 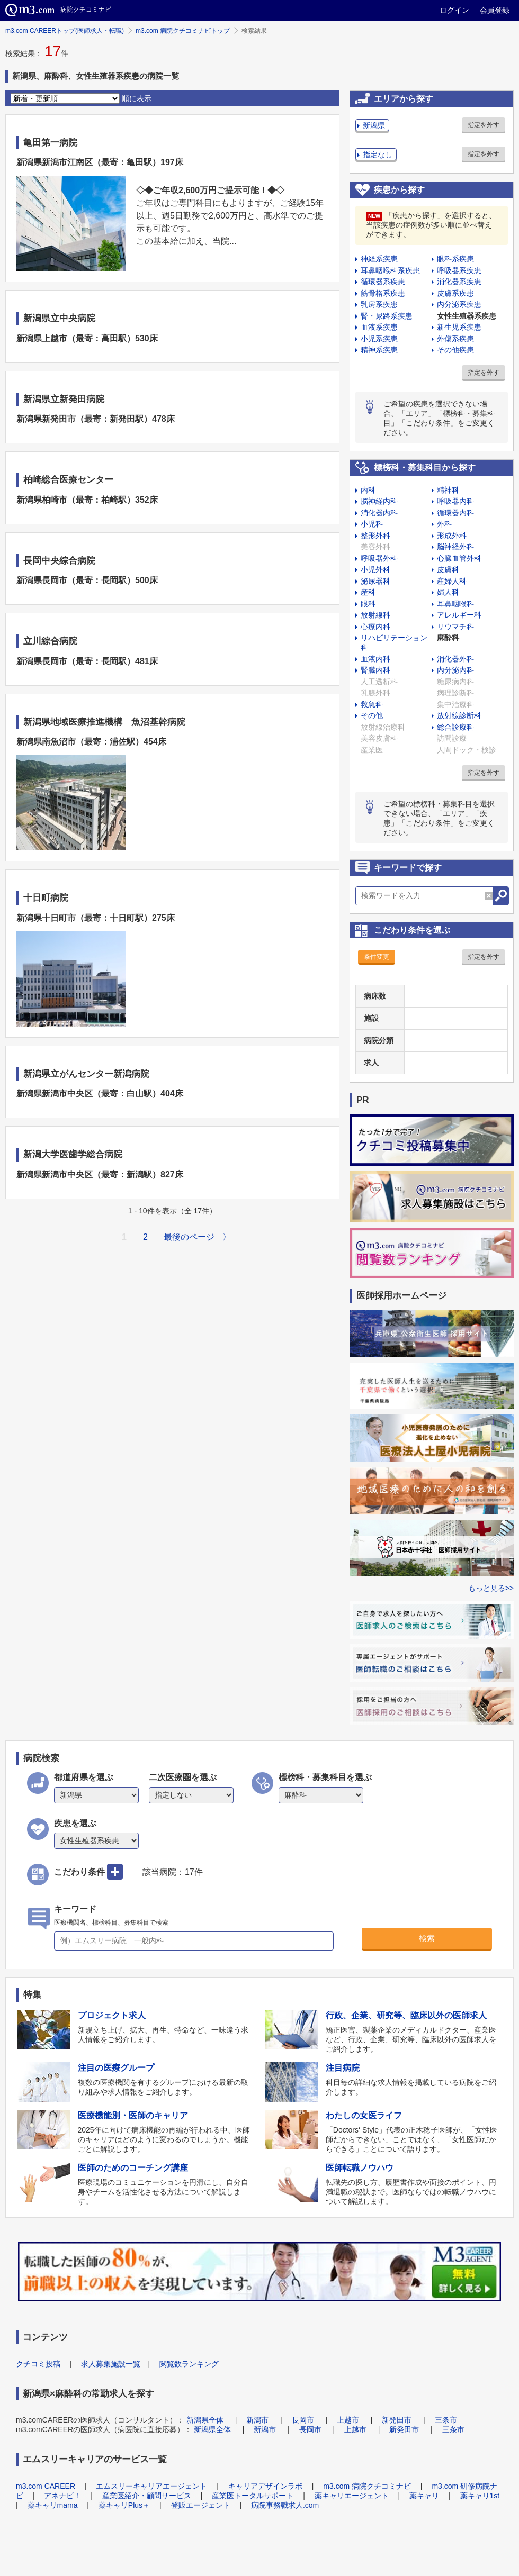 What do you see at coordinates (352, 2495) in the screenshot?
I see `薬キャリエージェント` at bounding box center [352, 2495].